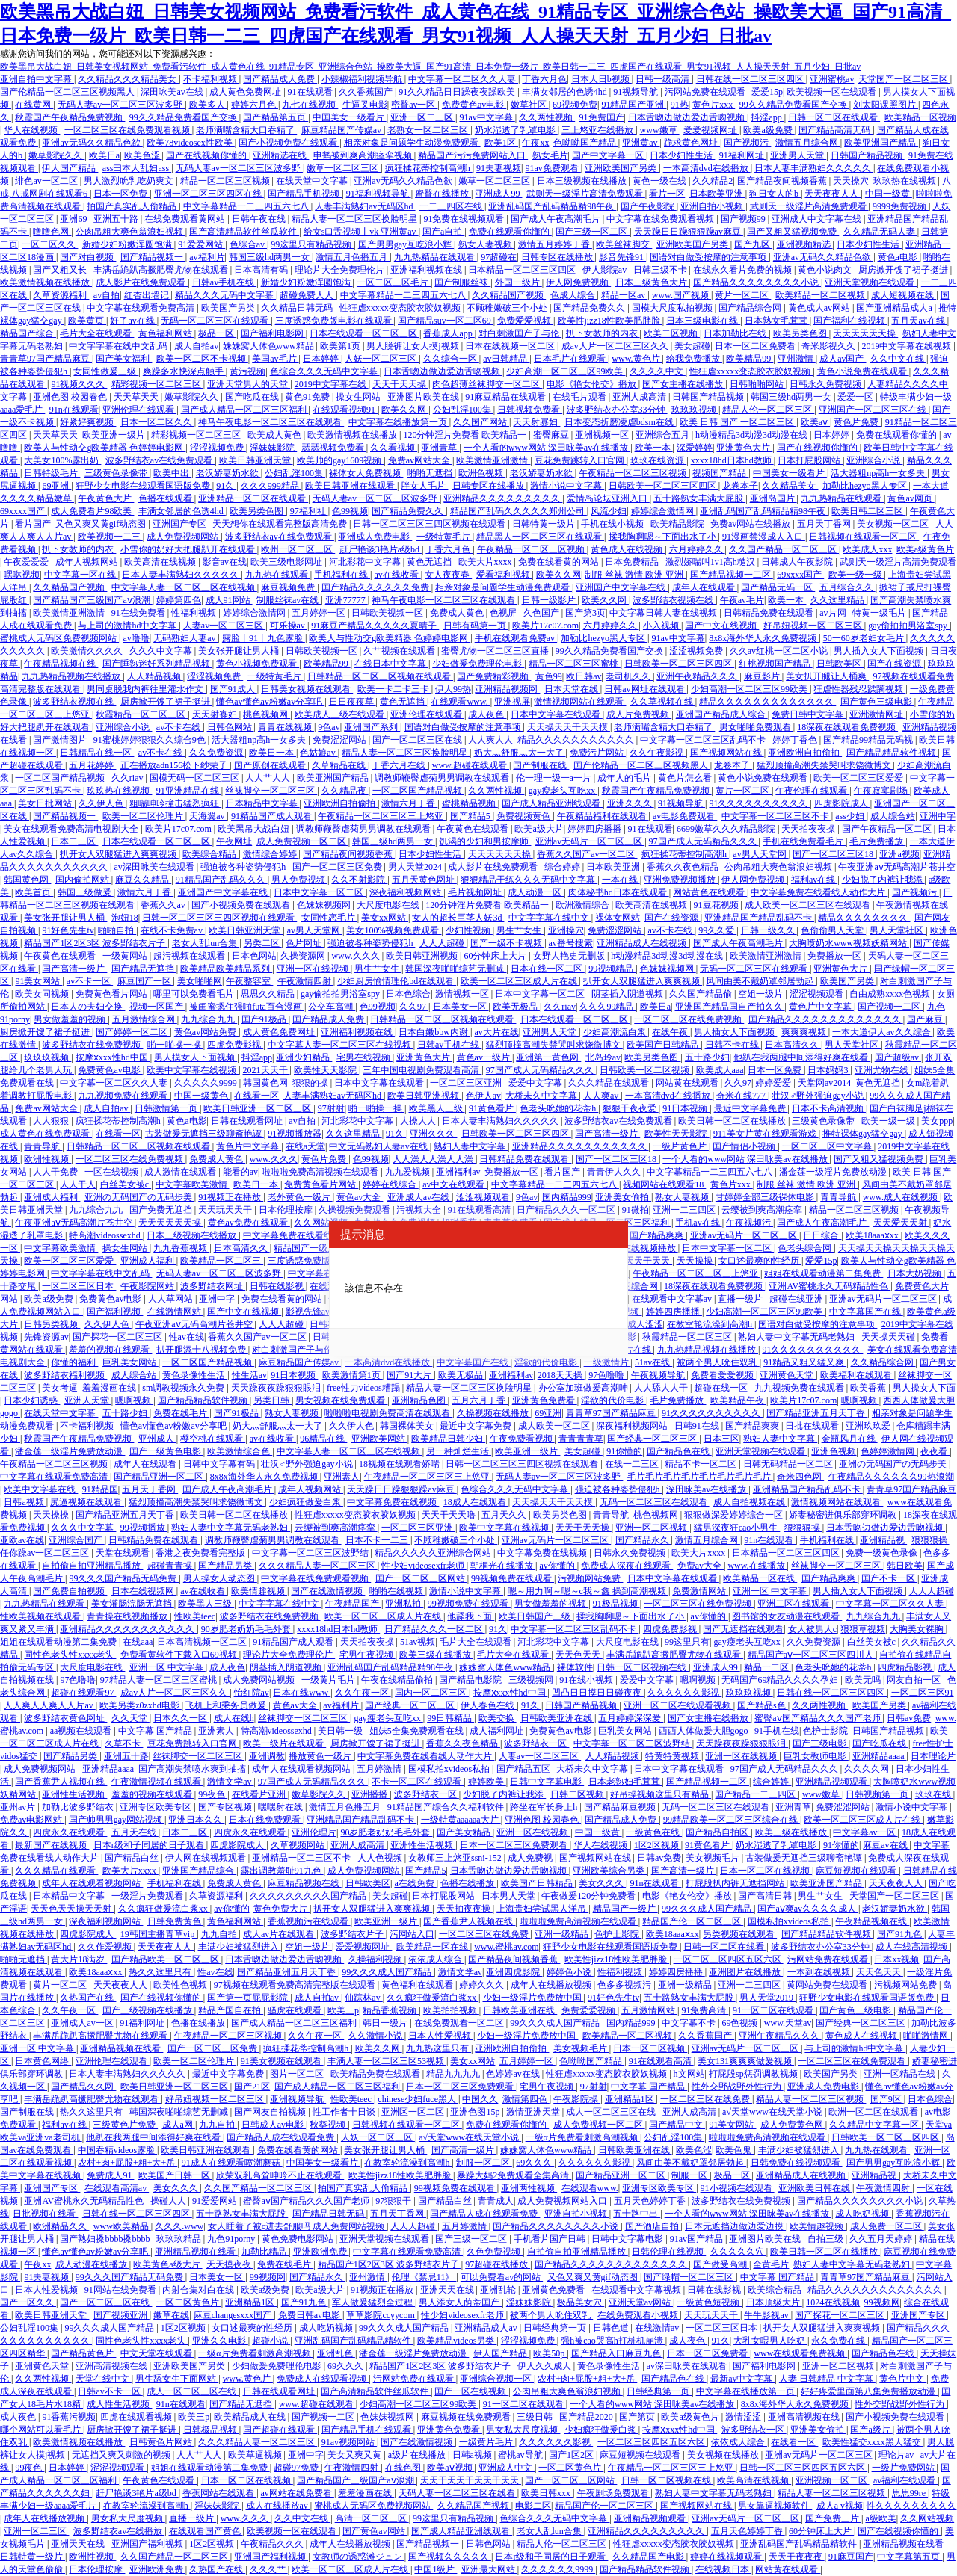  What do you see at coordinates (88, 1997) in the screenshot?
I see `久热国产在线` at bounding box center [88, 1997].